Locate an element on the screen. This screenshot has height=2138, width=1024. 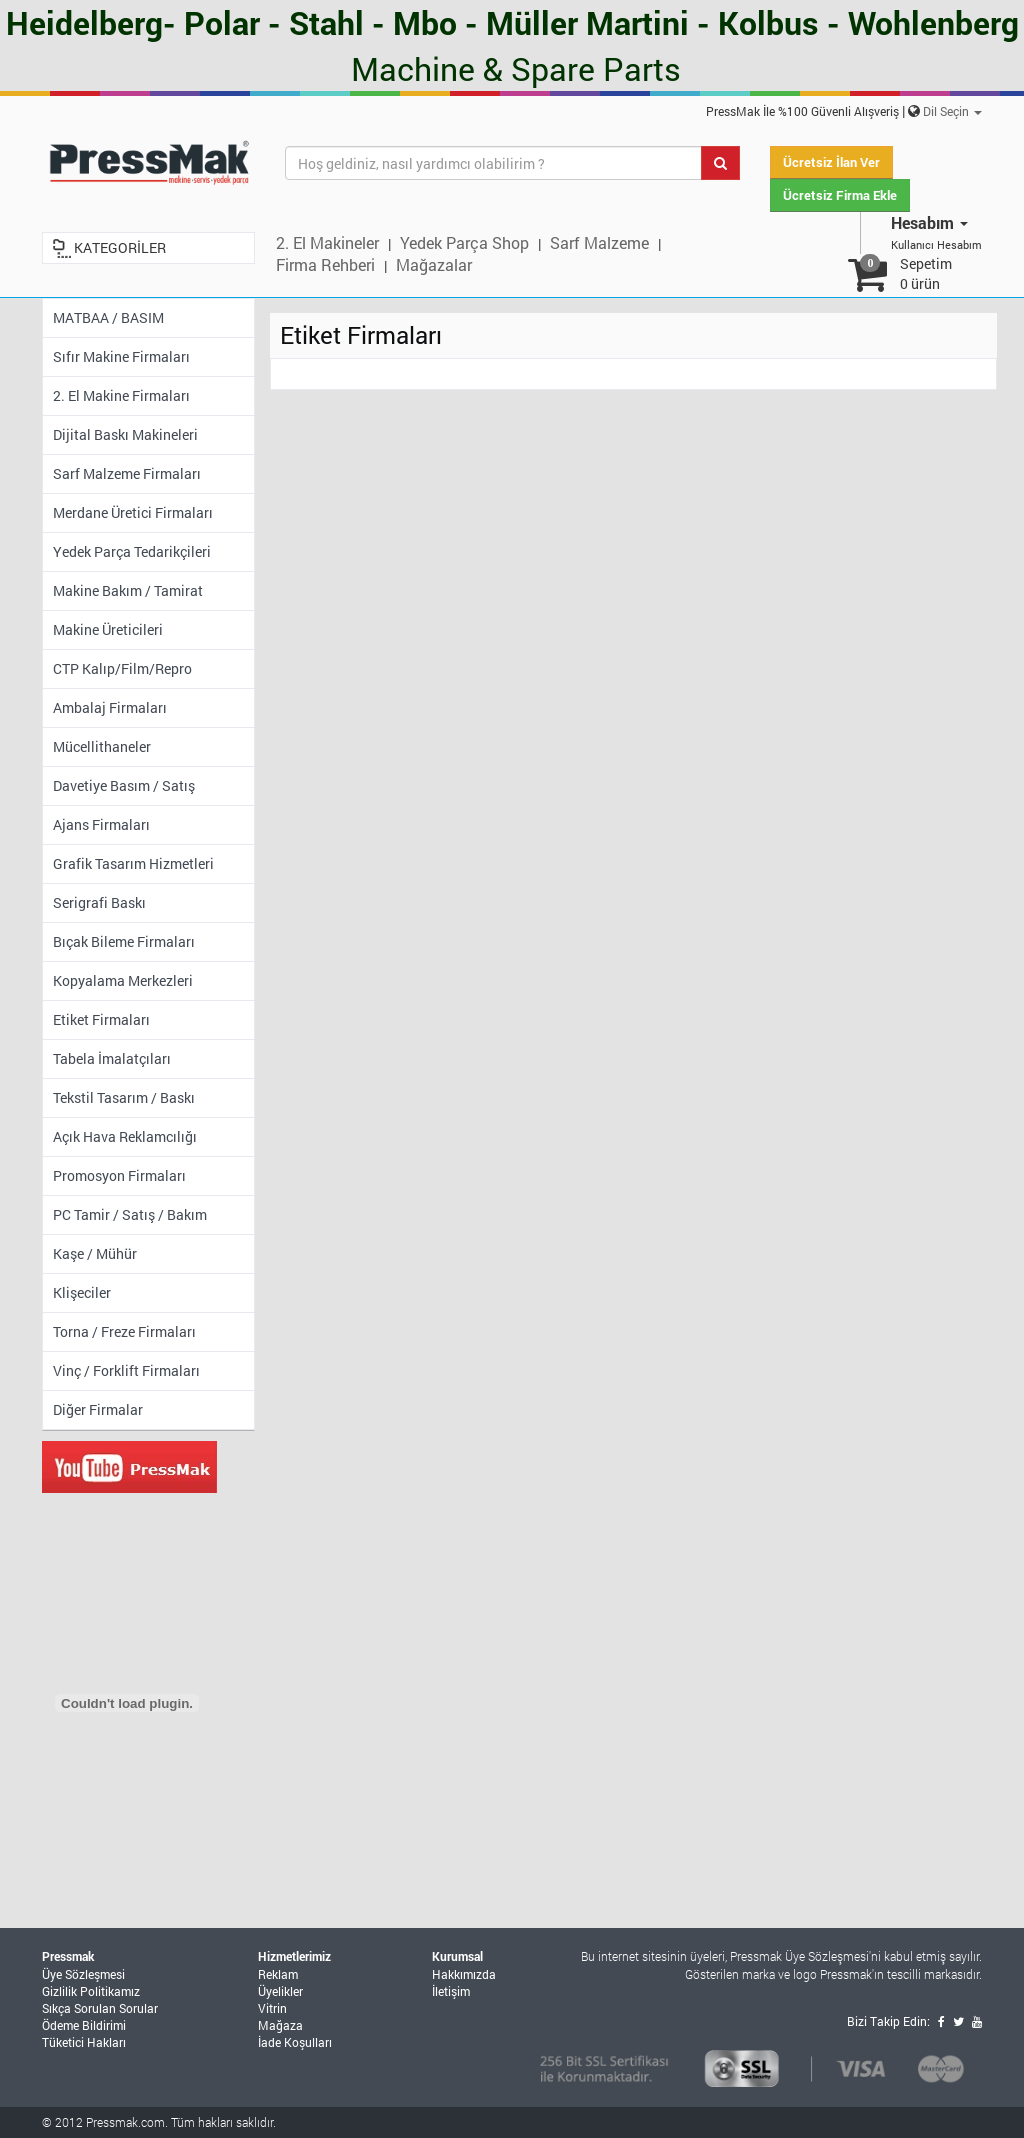
Etiket Firmaları is located at coordinates (101, 1019).